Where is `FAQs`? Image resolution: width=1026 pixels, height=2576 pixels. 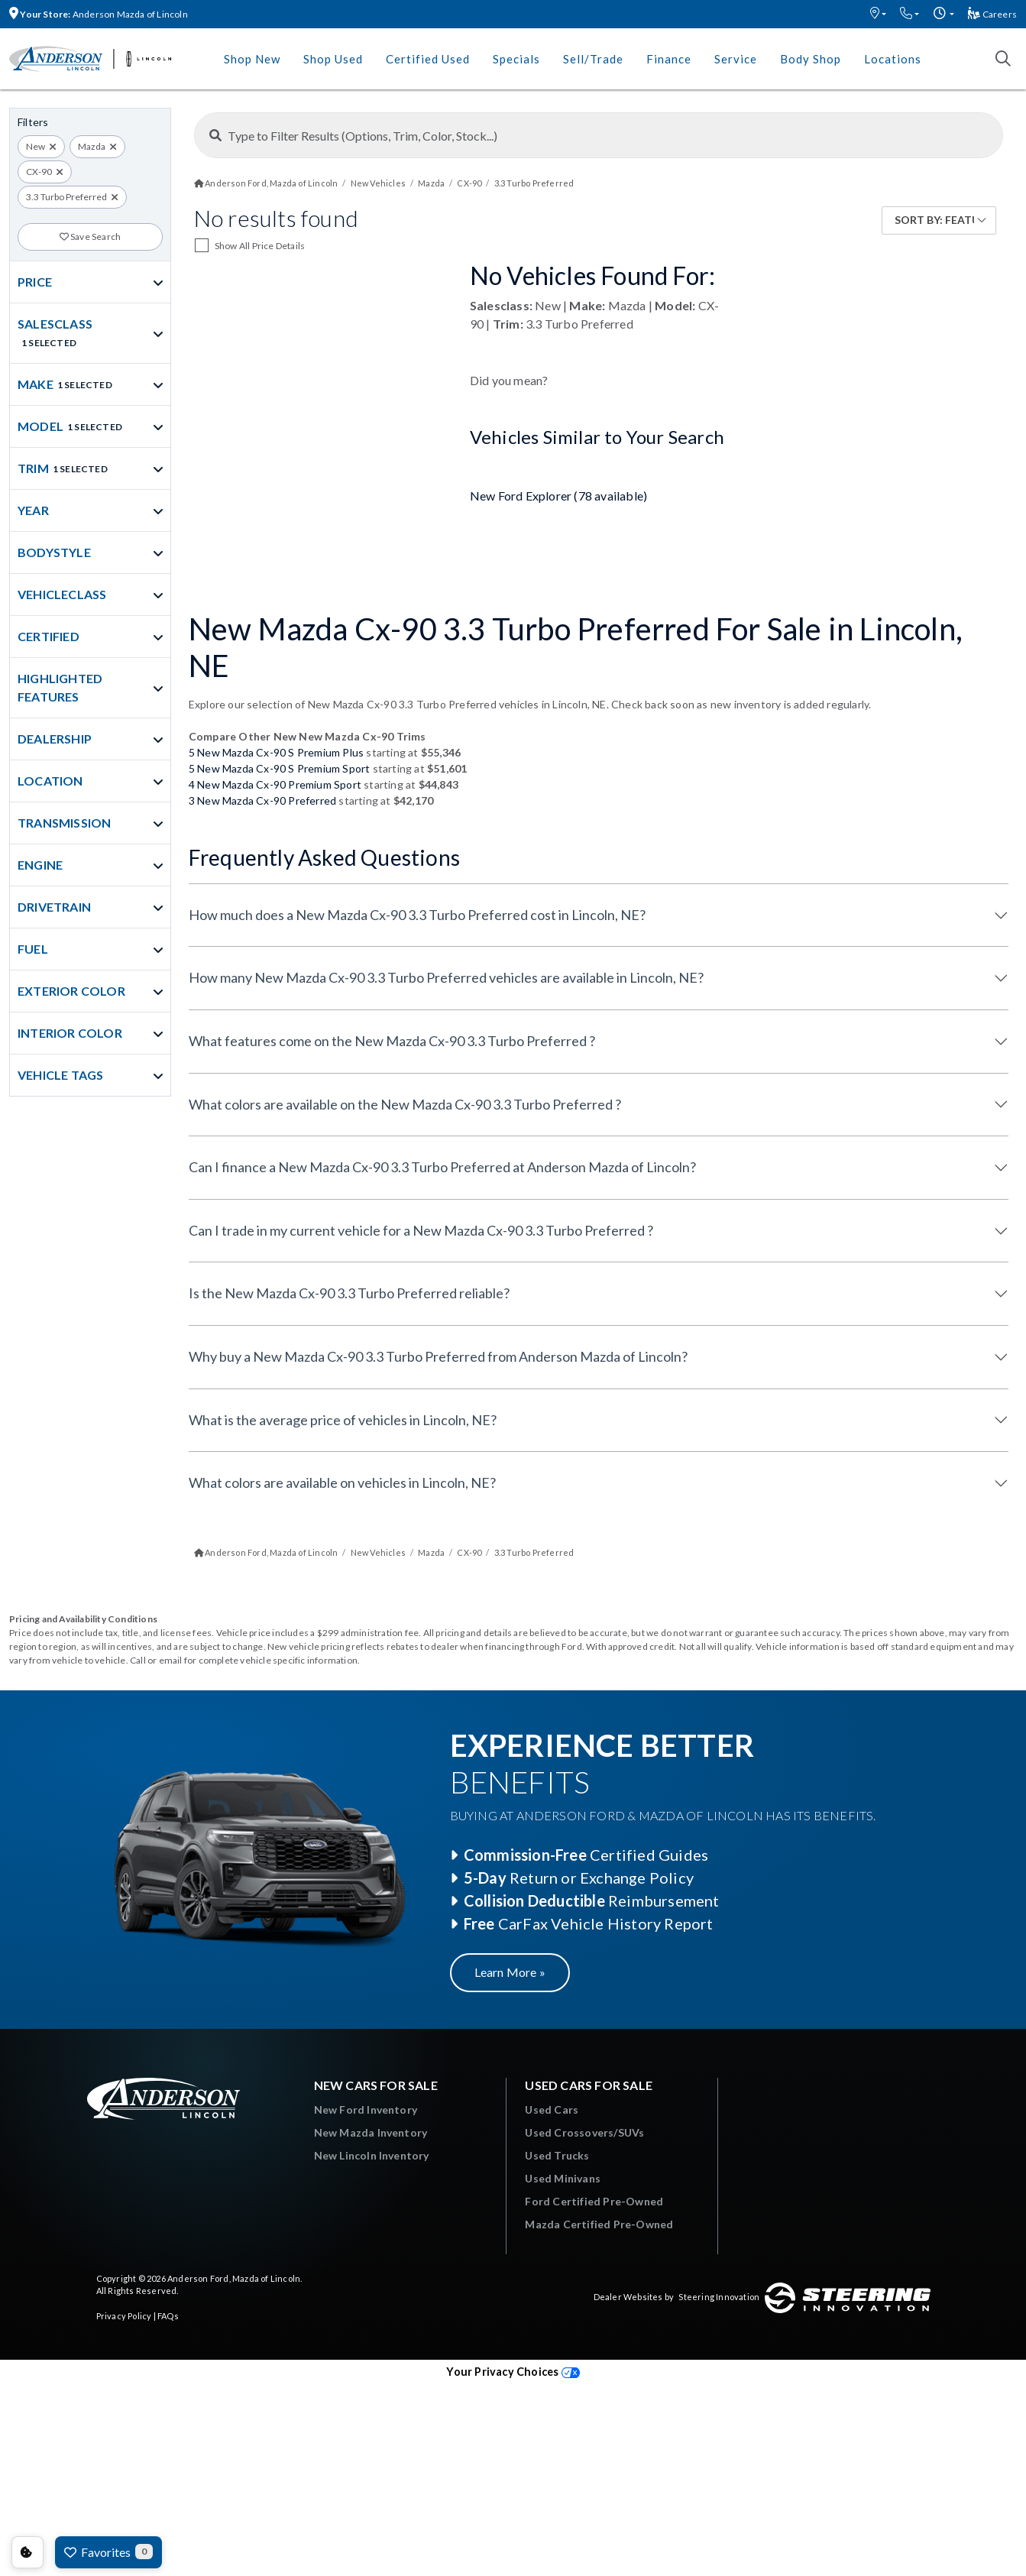 FAQs is located at coordinates (168, 2316).